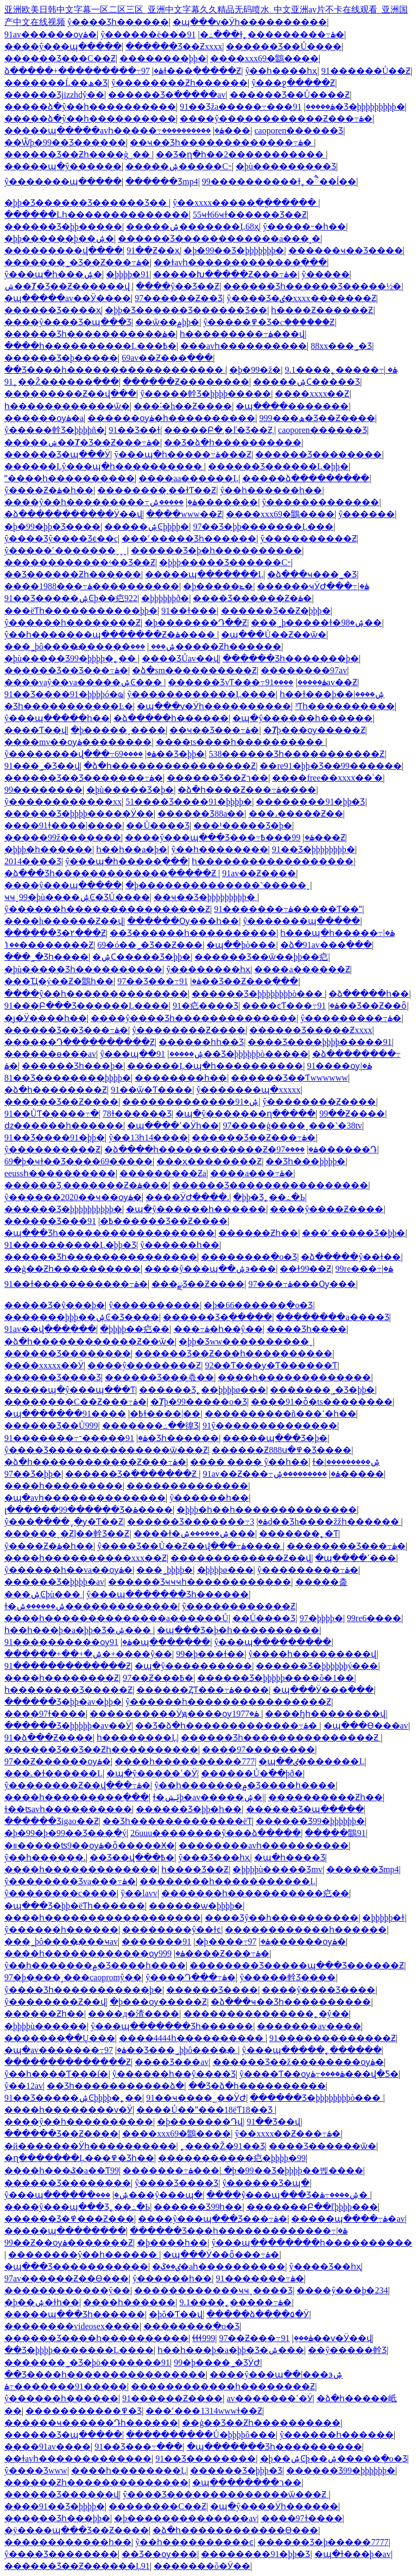 The image size is (417, 2576). What do you see at coordinates (182, 454) in the screenshot?
I see `ŷ���պ�һ�����߹ۿ���Ƶ` at bounding box center [182, 454].